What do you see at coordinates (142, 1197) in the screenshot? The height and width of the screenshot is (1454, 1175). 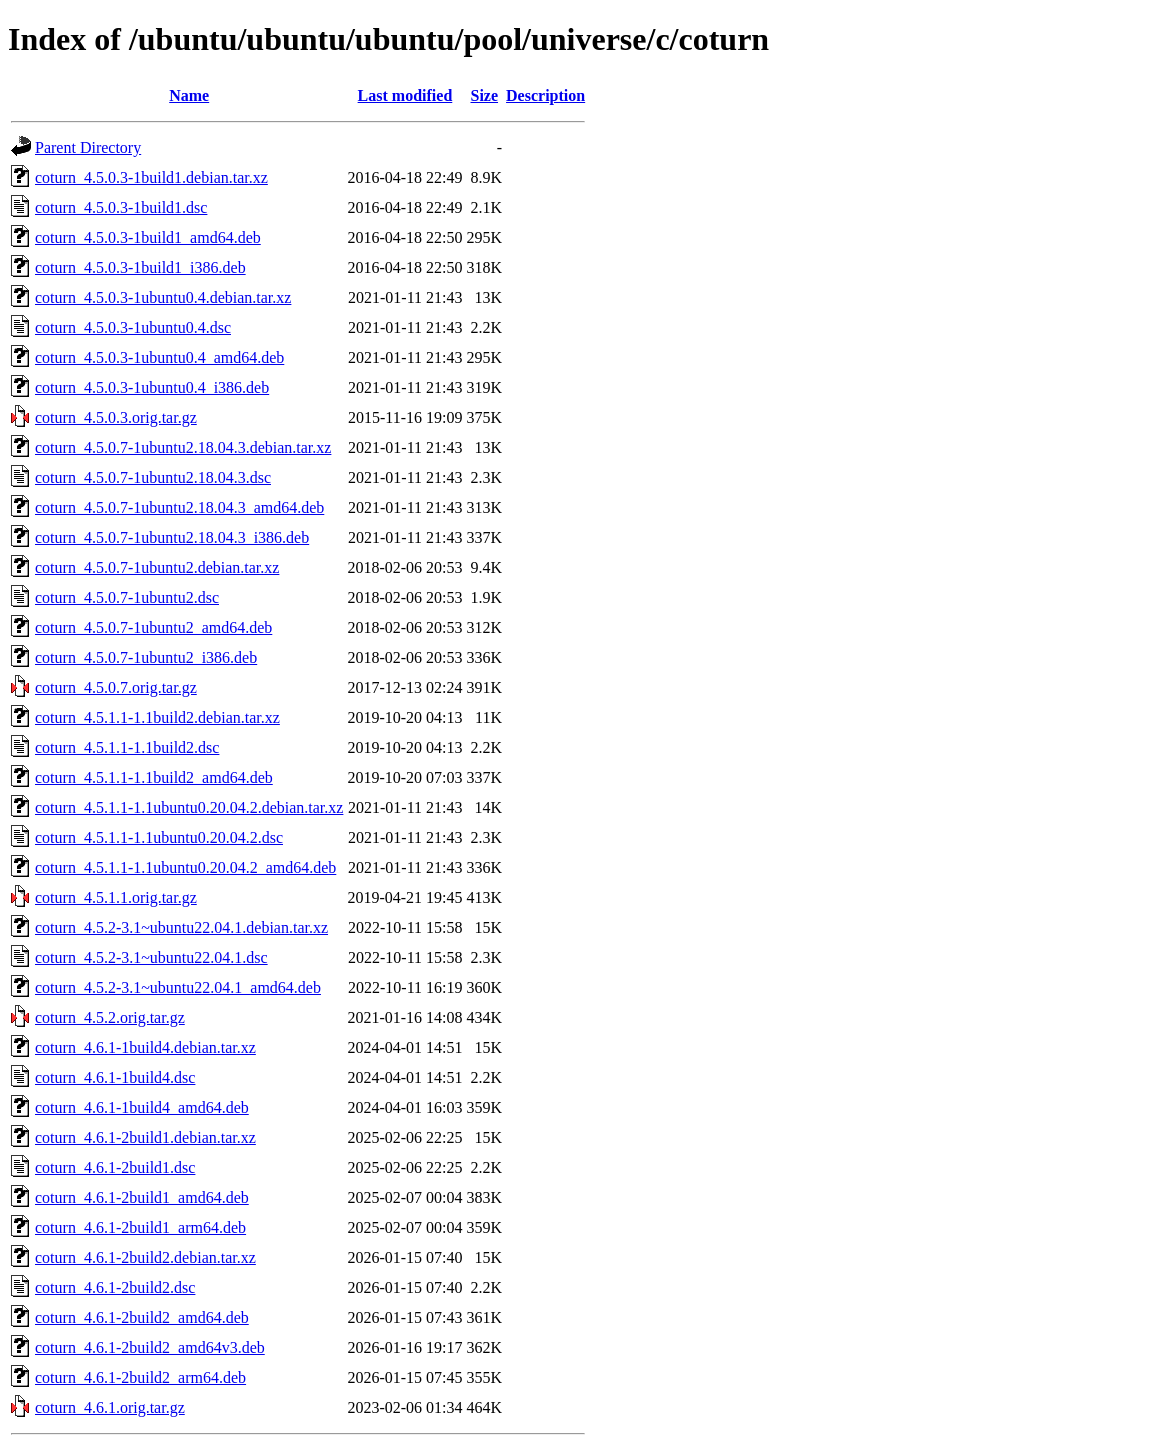 I see `coturn_4.6.1-2build1_amd64.deb` at bounding box center [142, 1197].